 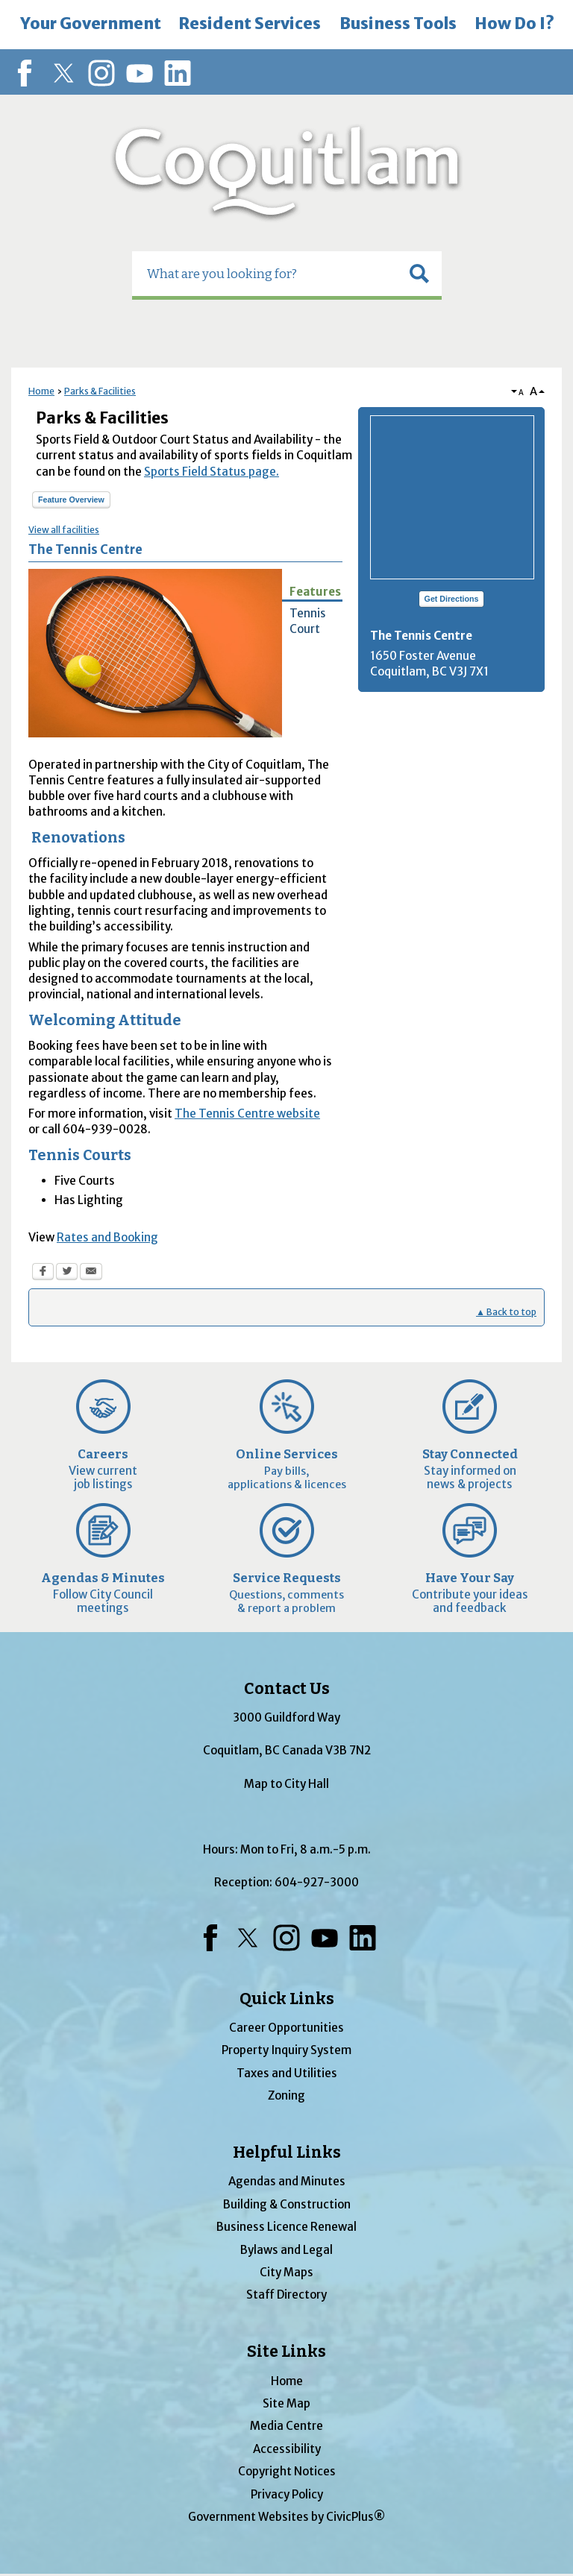 What do you see at coordinates (287, 2073) in the screenshot?
I see `Taxes and Utilities` at bounding box center [287, 2073].